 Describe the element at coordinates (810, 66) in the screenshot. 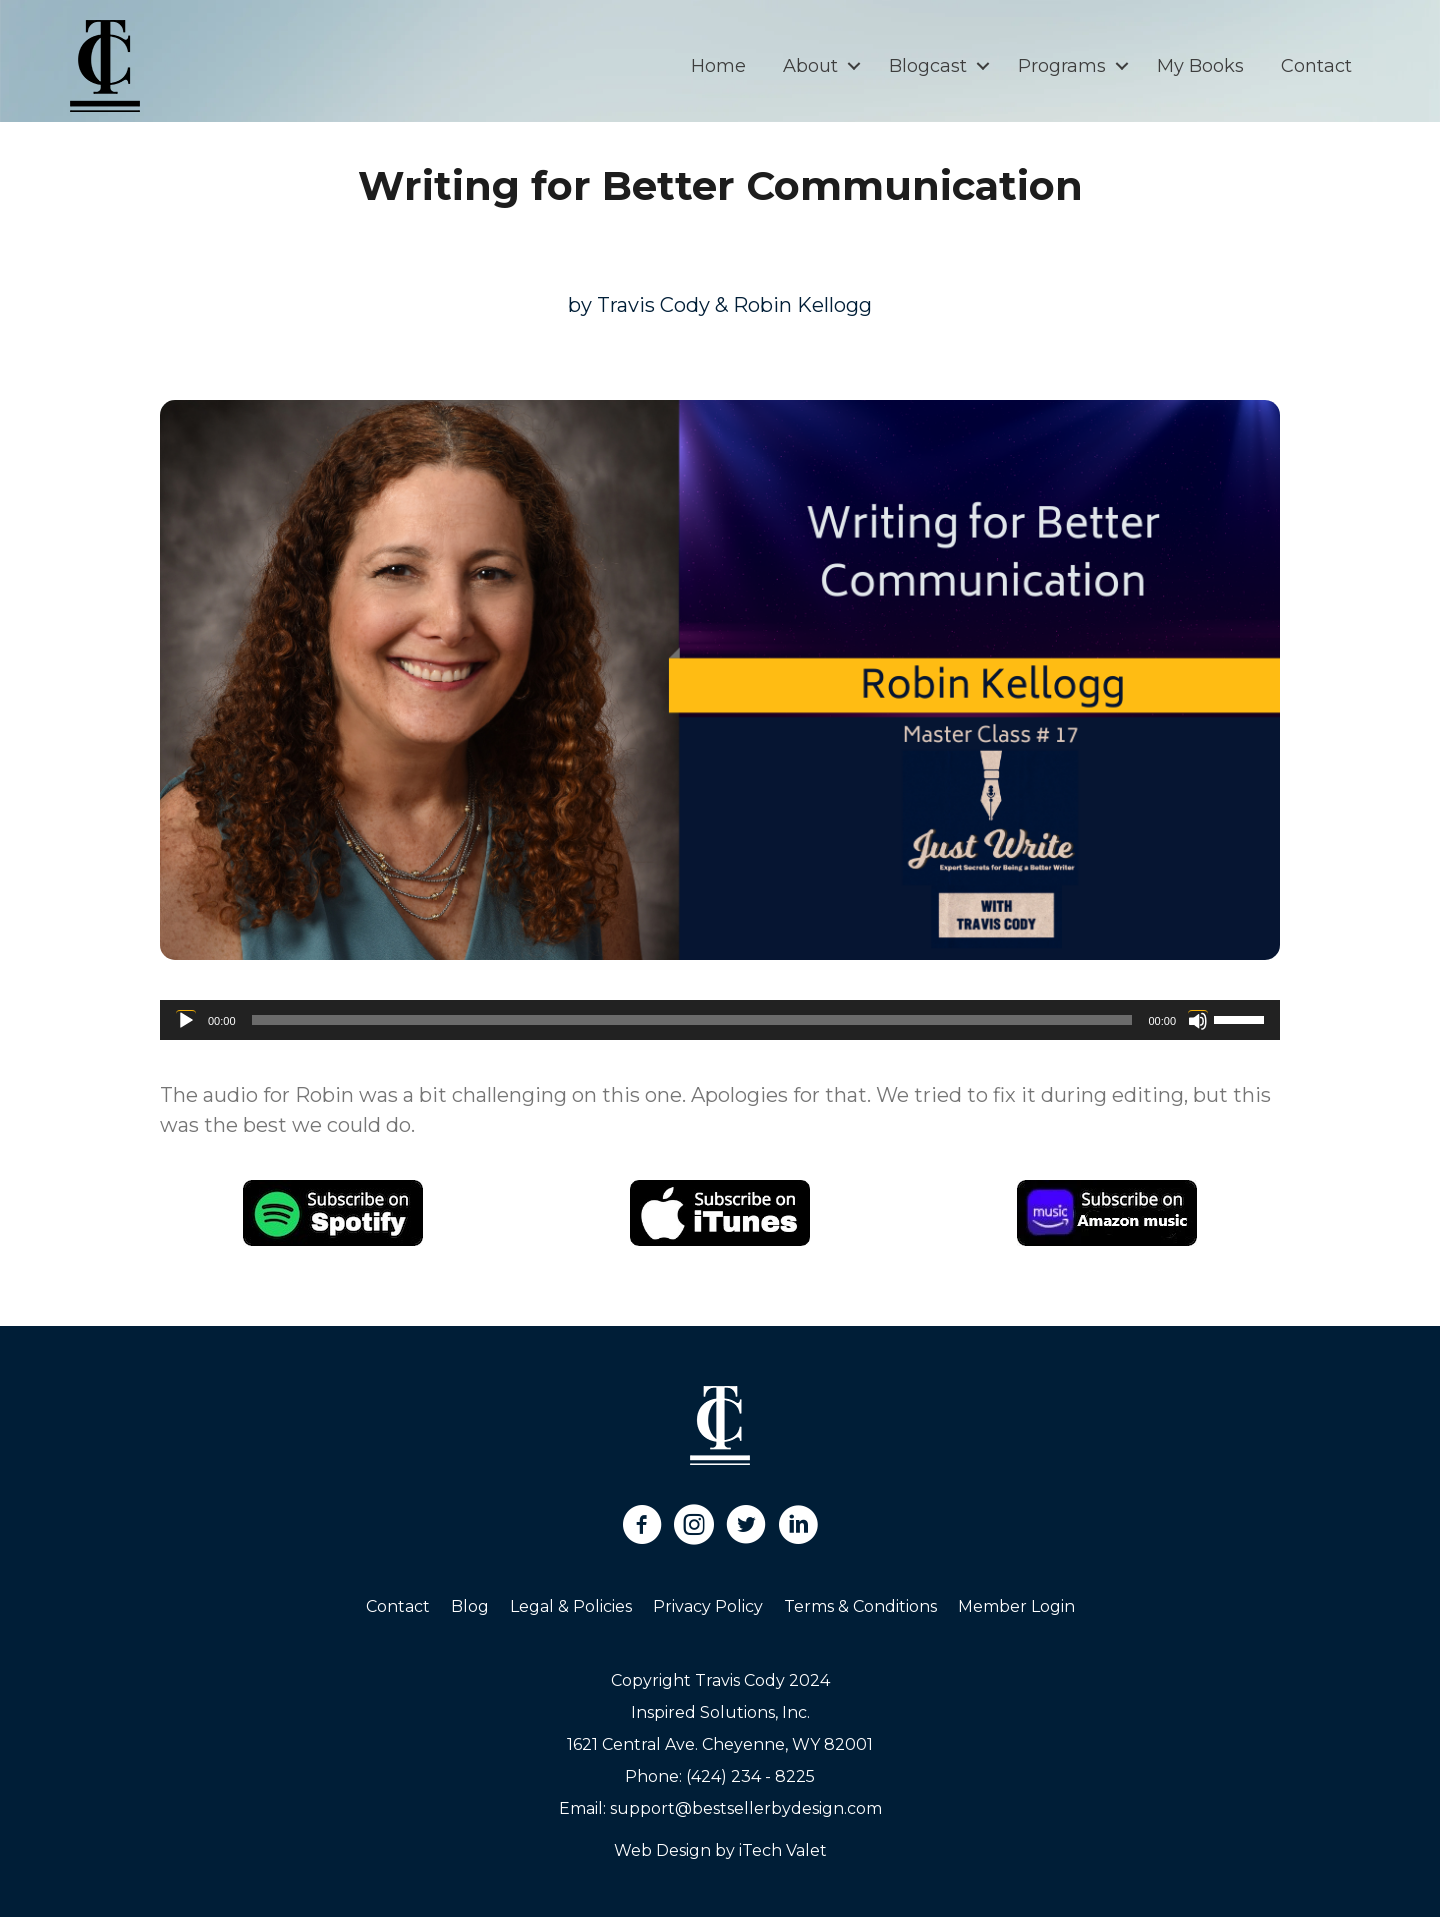

I see `About [menuitem]` at that location.